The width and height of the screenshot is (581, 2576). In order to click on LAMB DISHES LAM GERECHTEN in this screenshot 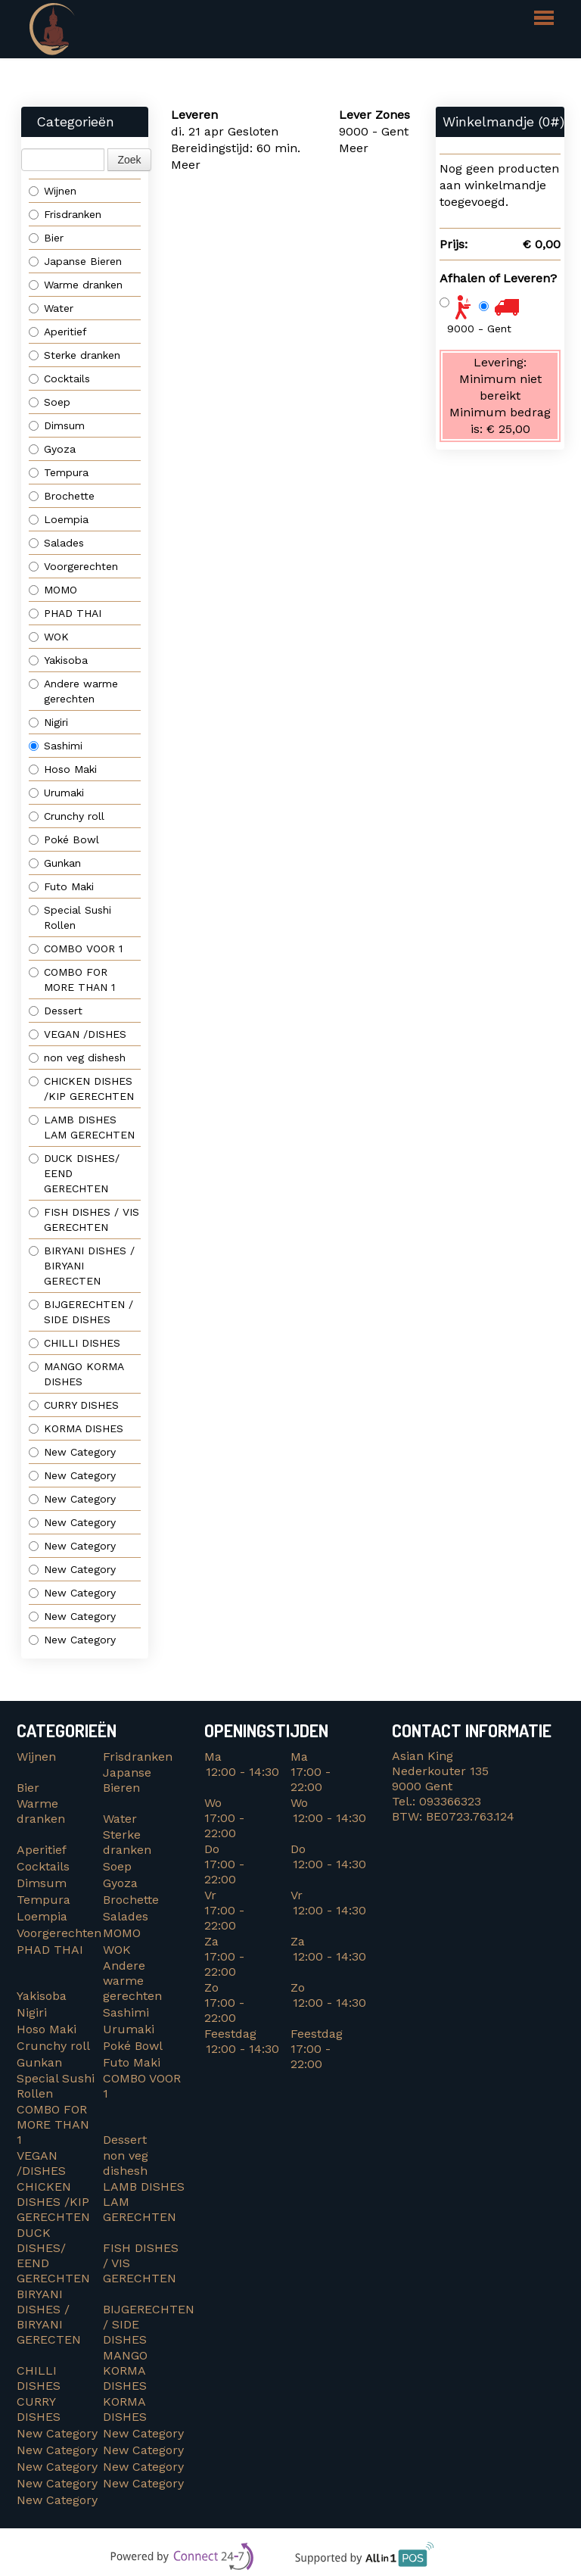, I will do `click(82, 1127)`.